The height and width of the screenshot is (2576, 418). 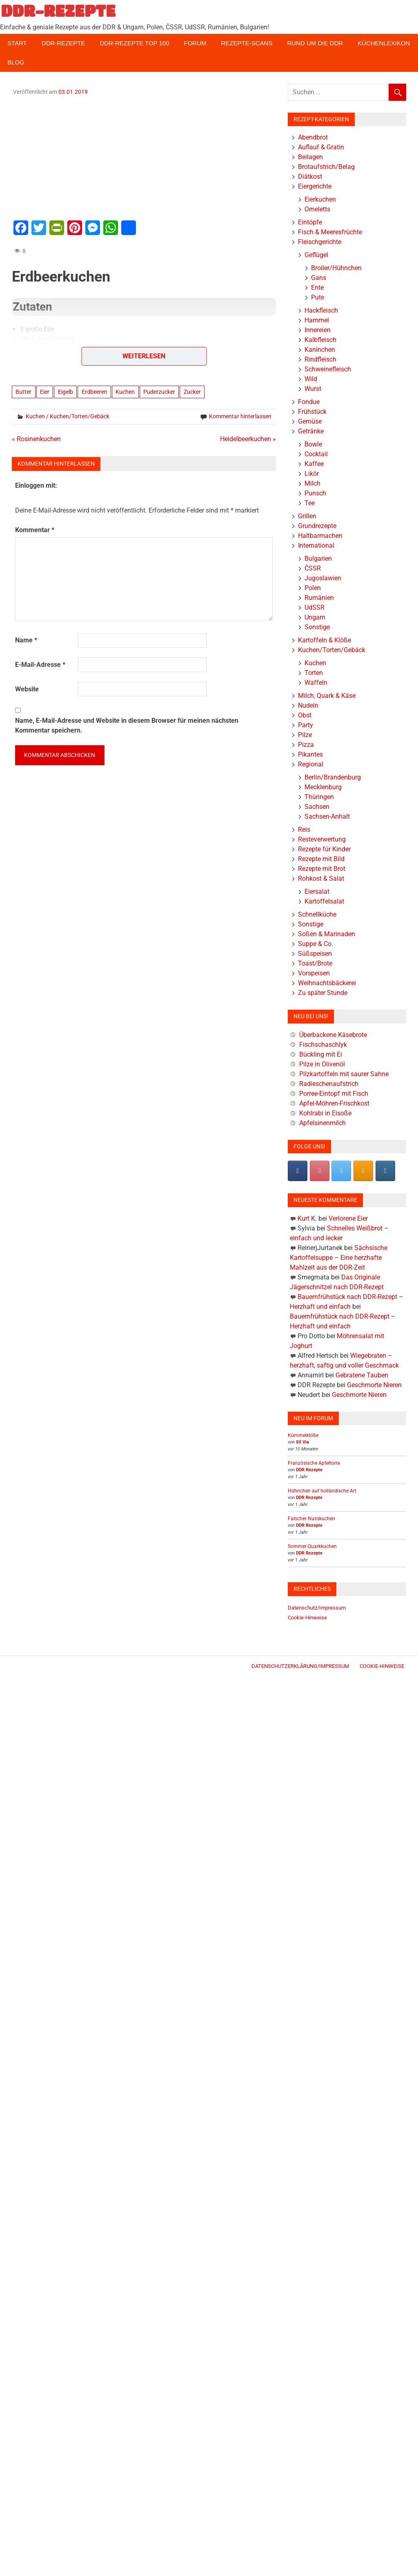 What do you see at coordinates (247, 43) in the screenshot?
I see `Rezepte-Scans` at bounding box center [247, 43].